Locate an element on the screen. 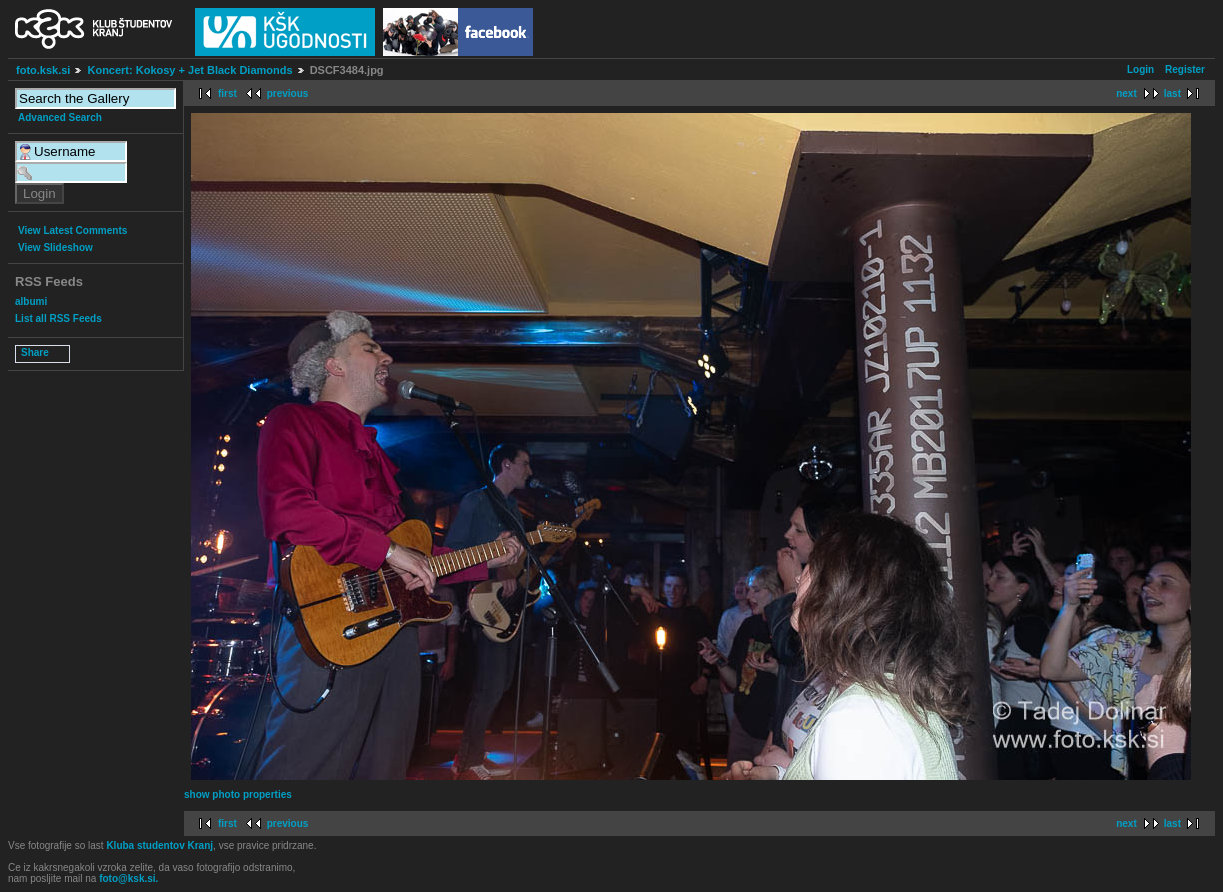  Register is located at coordinates (1185, 69).